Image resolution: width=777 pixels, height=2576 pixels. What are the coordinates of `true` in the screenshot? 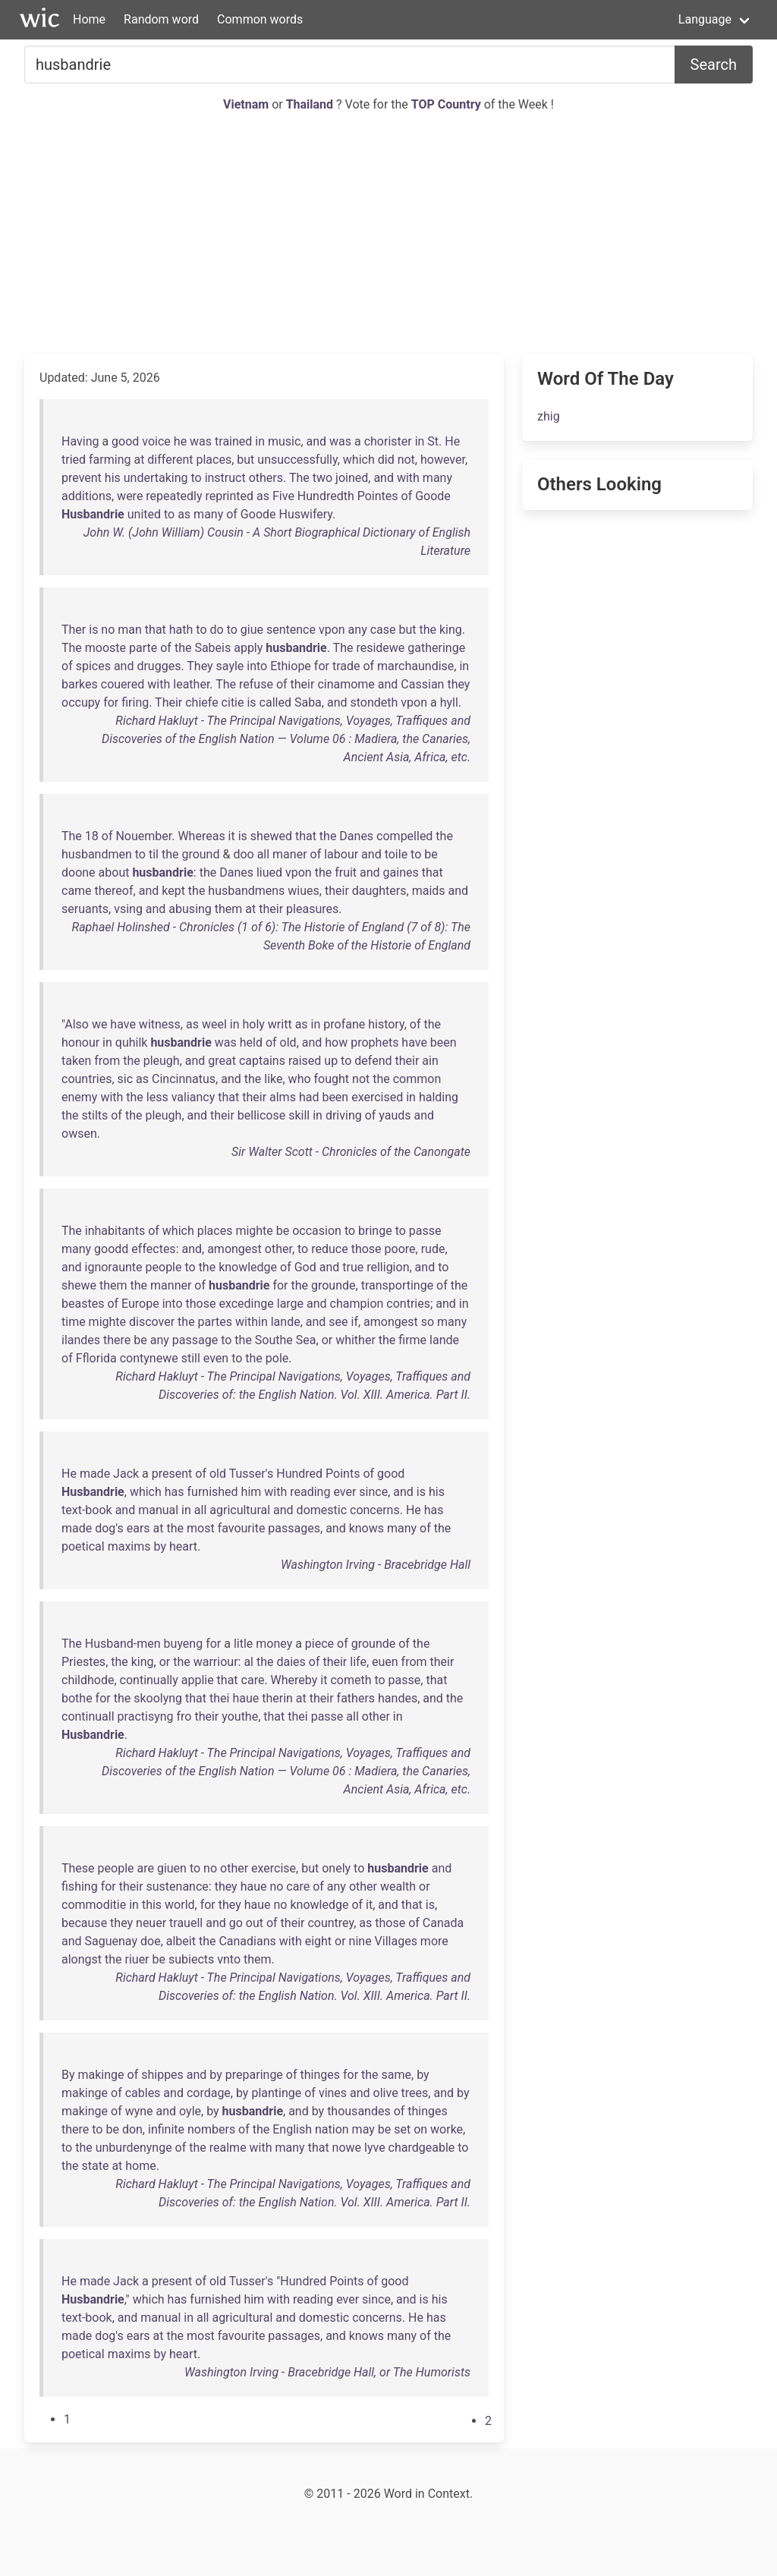 It's located at (352, 1267).